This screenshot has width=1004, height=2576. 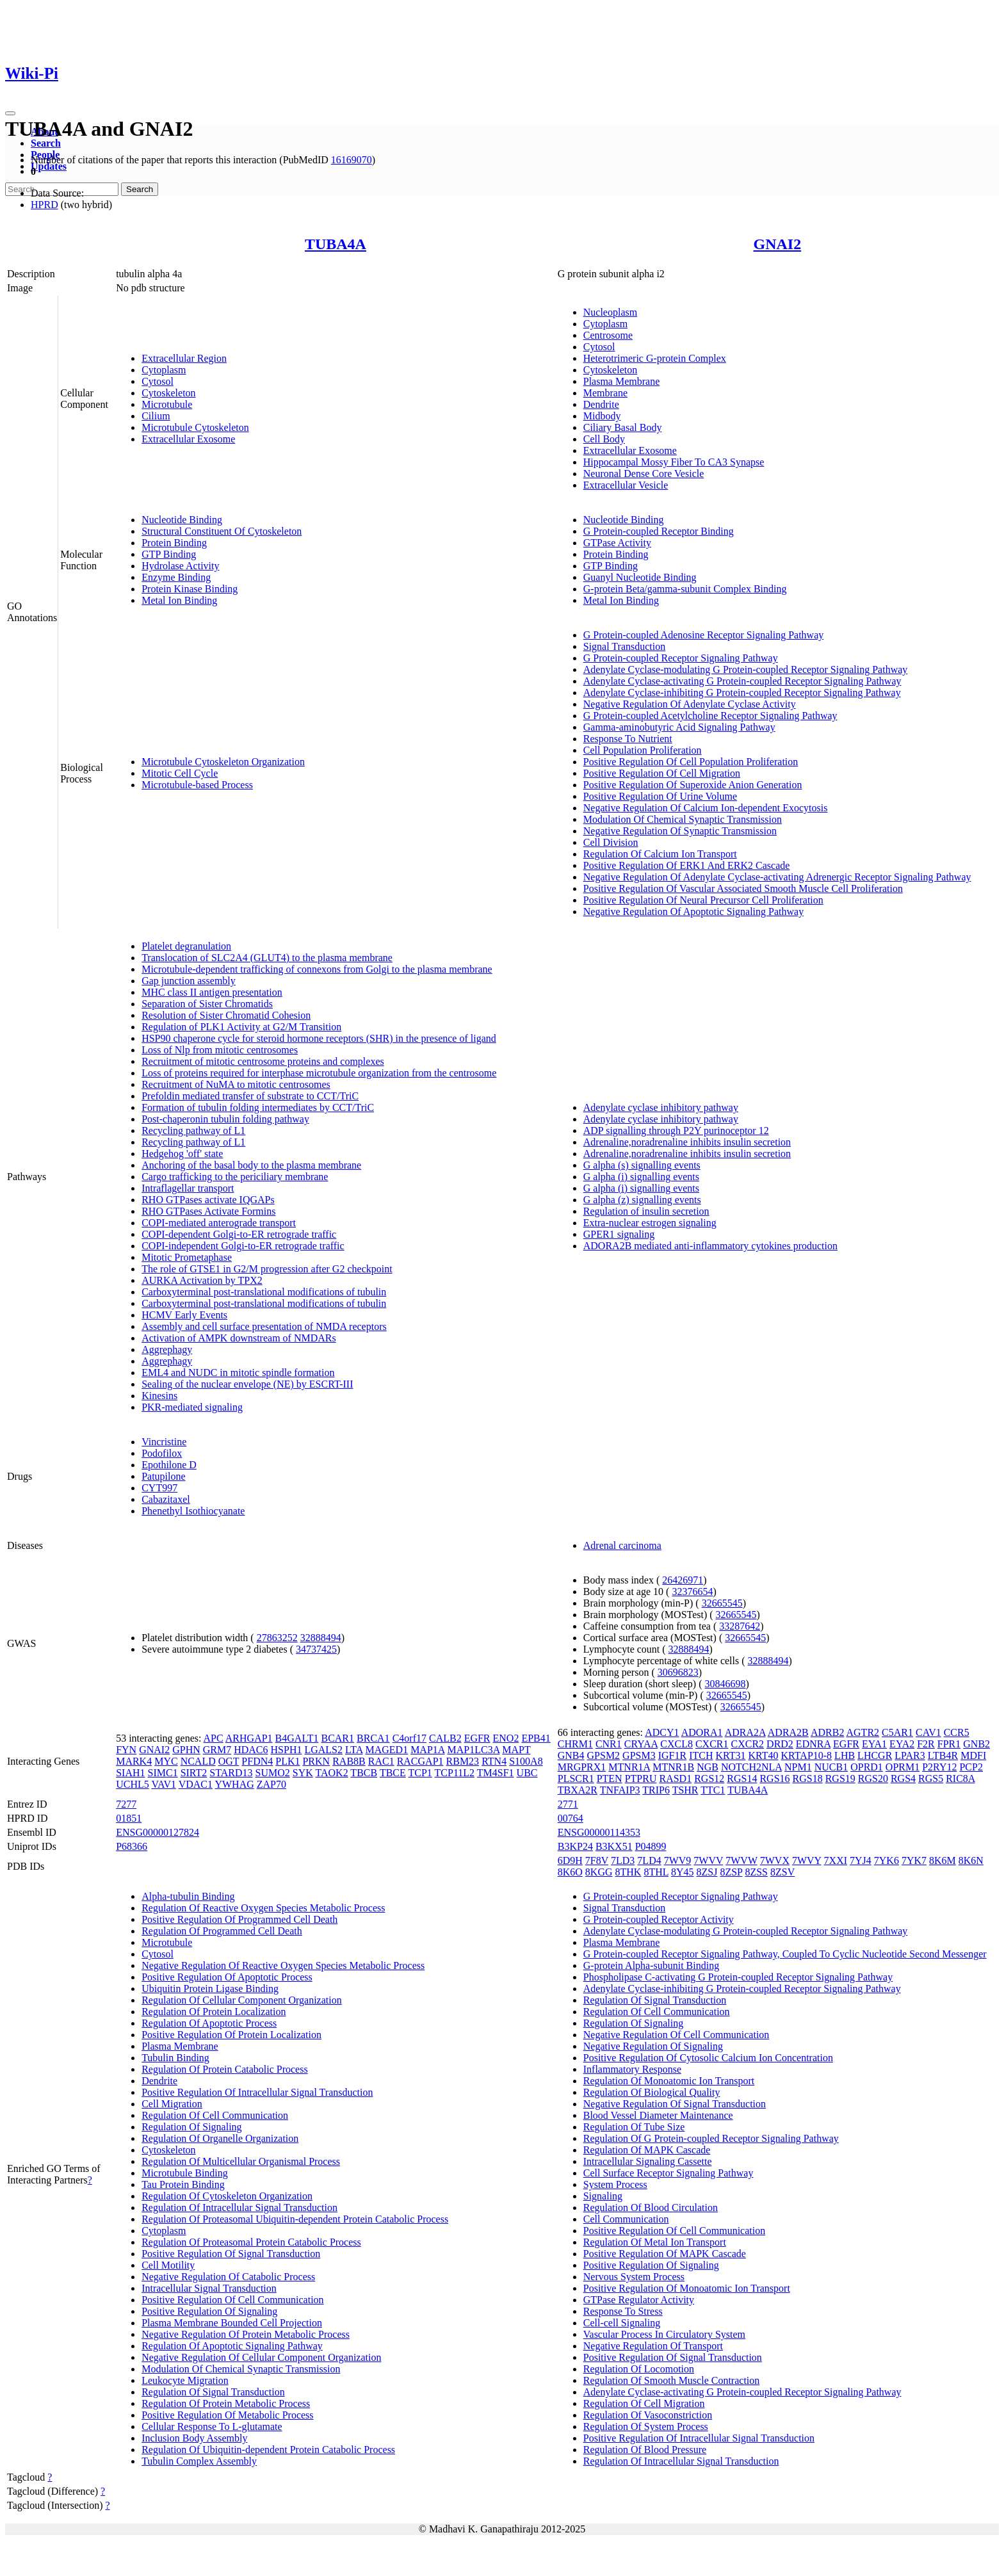 What do you see at coordinates (708, 1860) in the screenshot?
I see `7WVV` at bounding box center [708, 1860].